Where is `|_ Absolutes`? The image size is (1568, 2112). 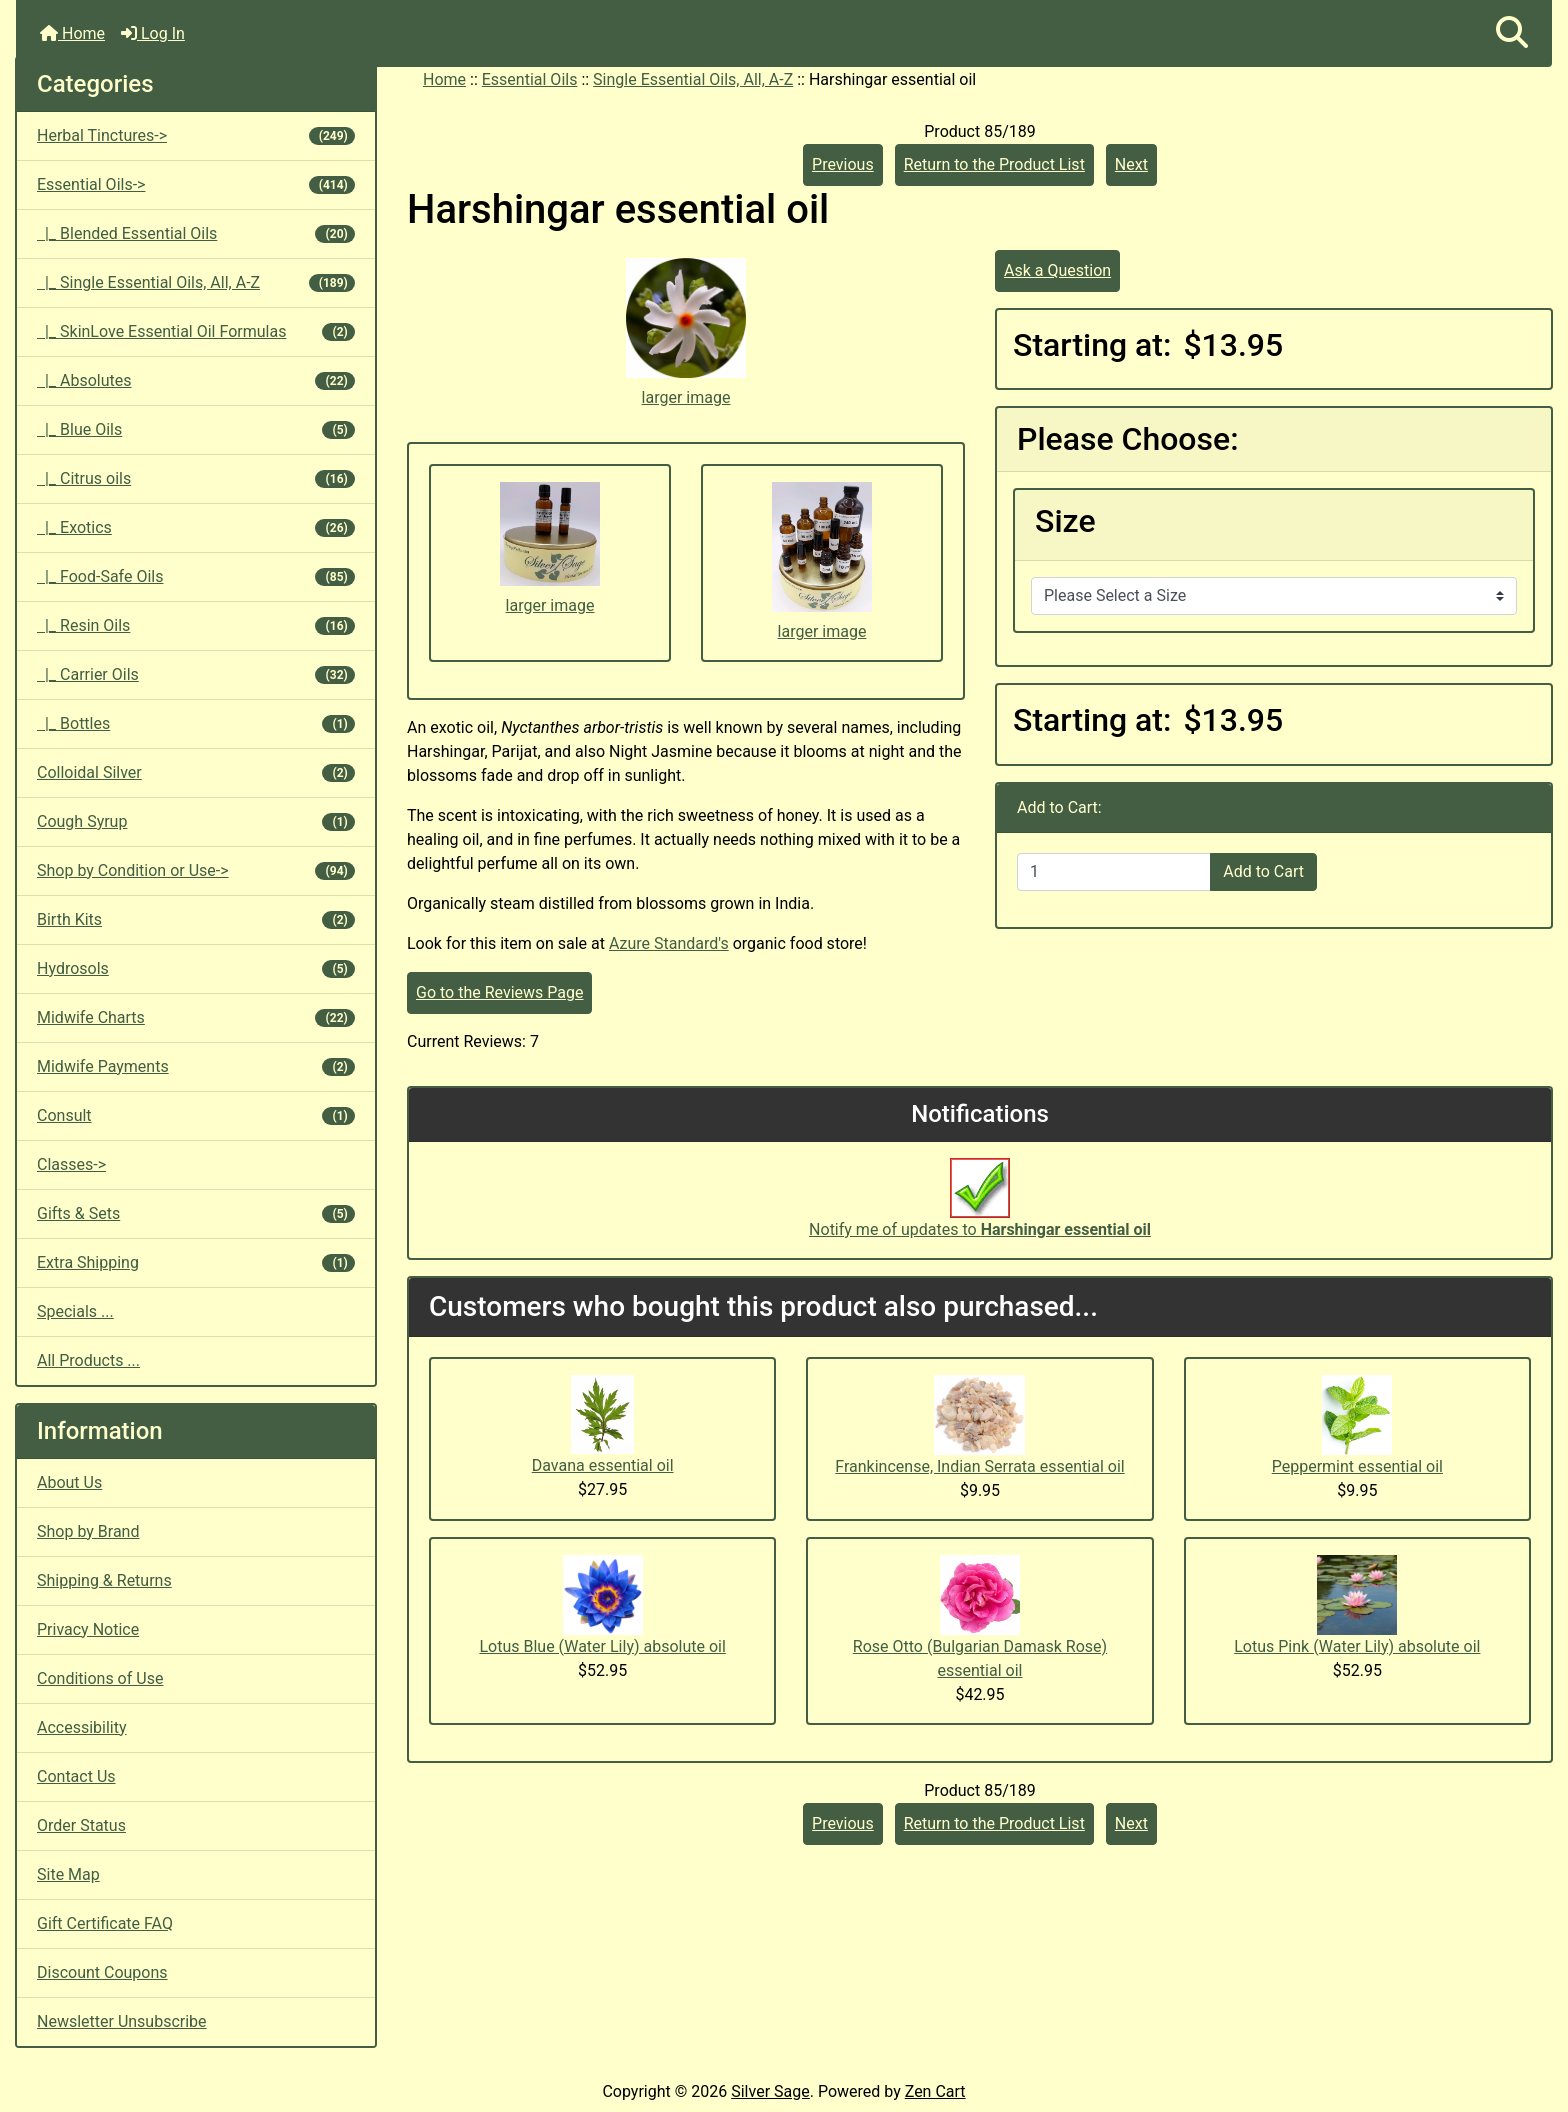 |_ Absolutes is located at coordinates (196, 380).